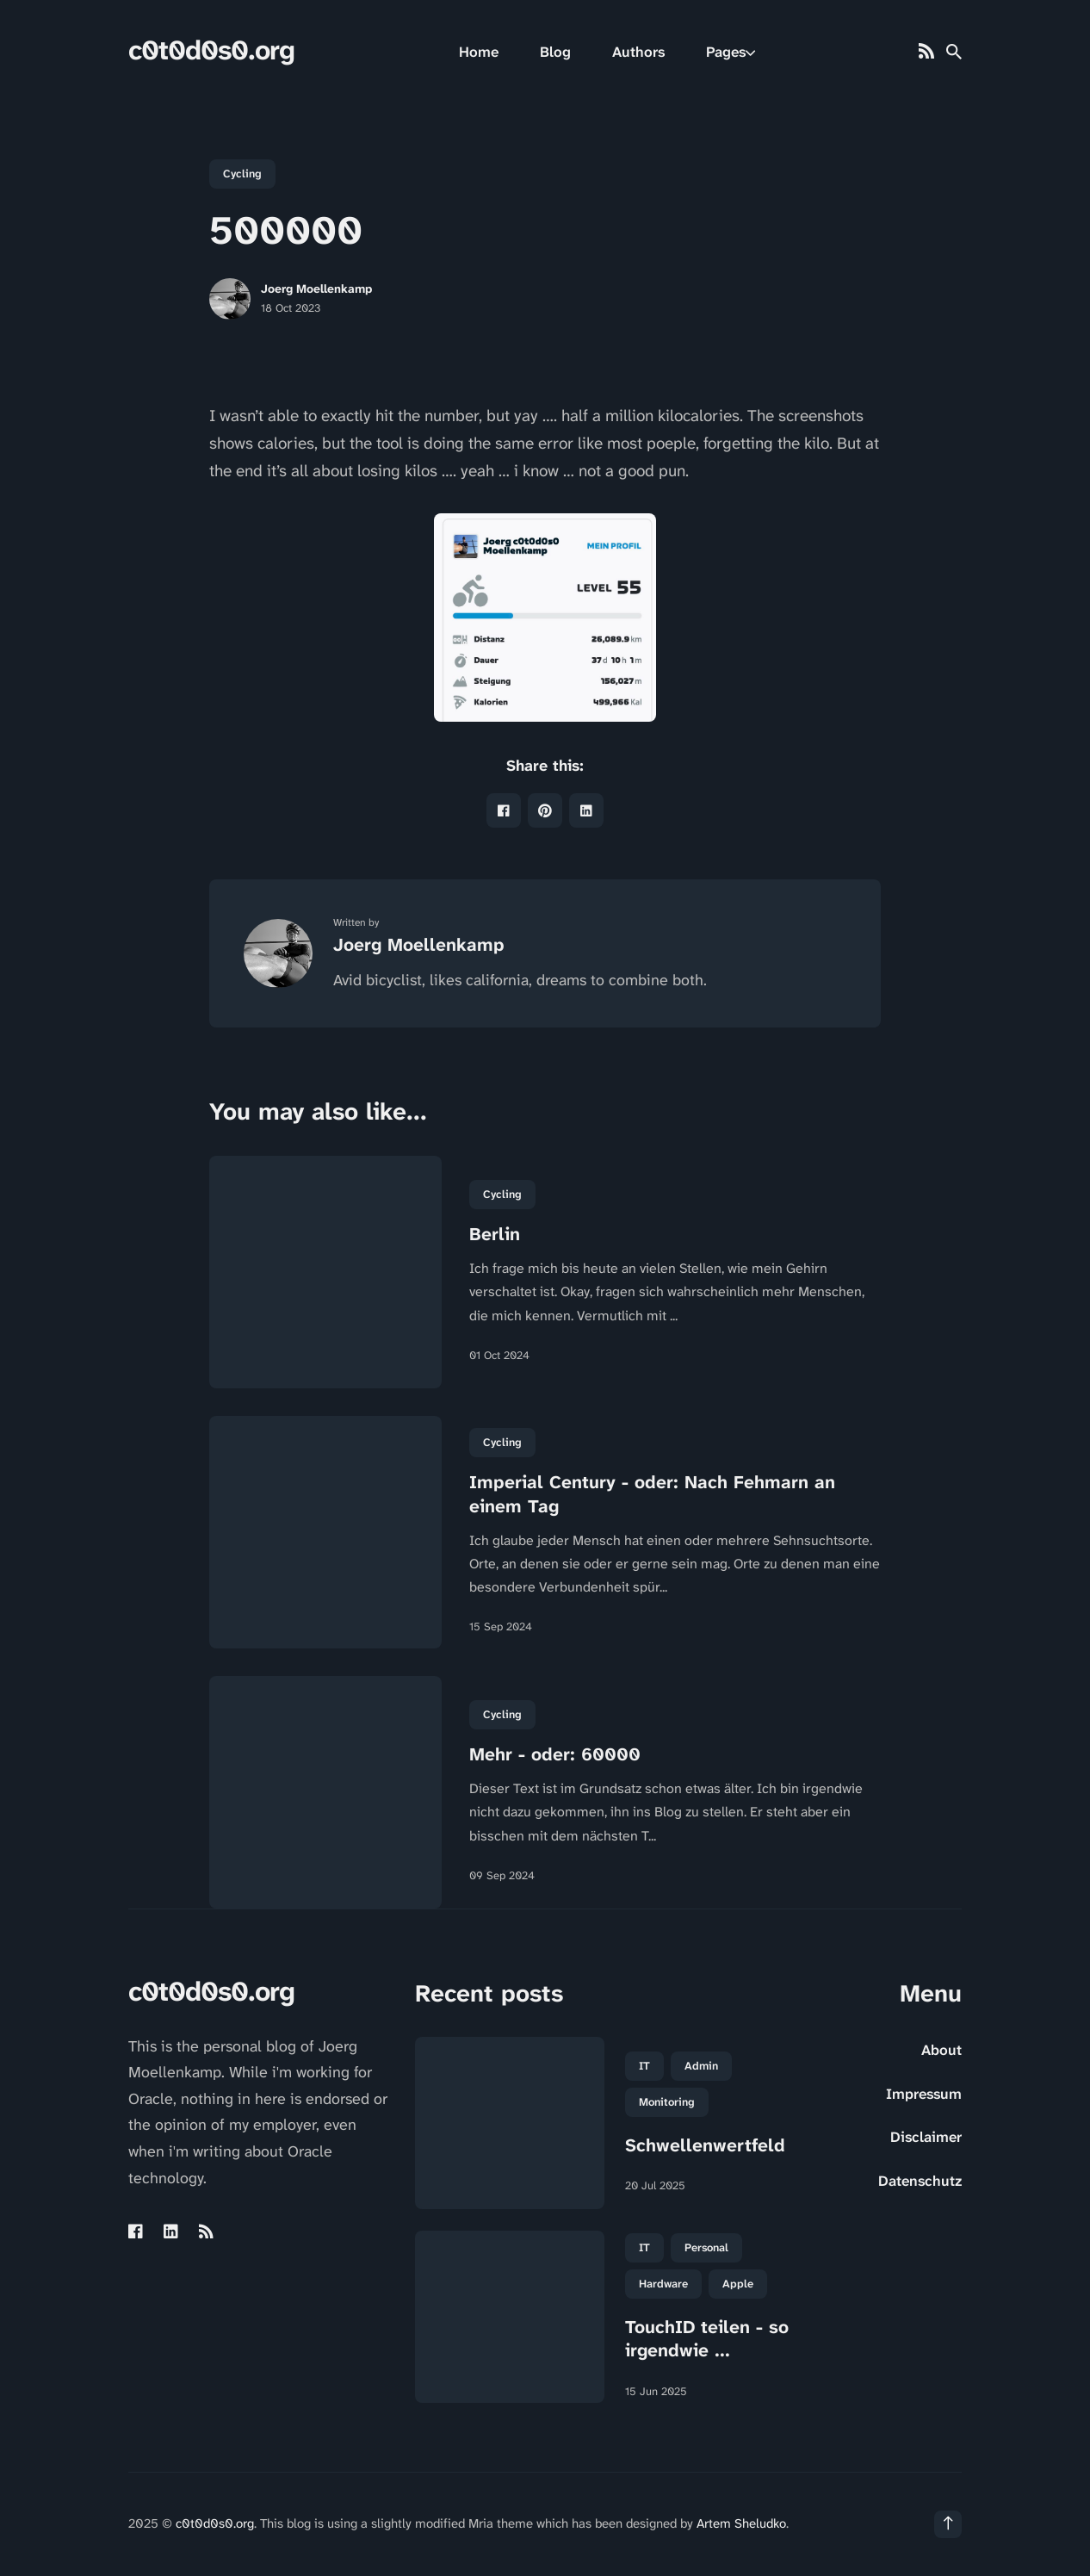  Describe the element at coordinates (941, 2049) in the screenshot. I see `About` at that location.